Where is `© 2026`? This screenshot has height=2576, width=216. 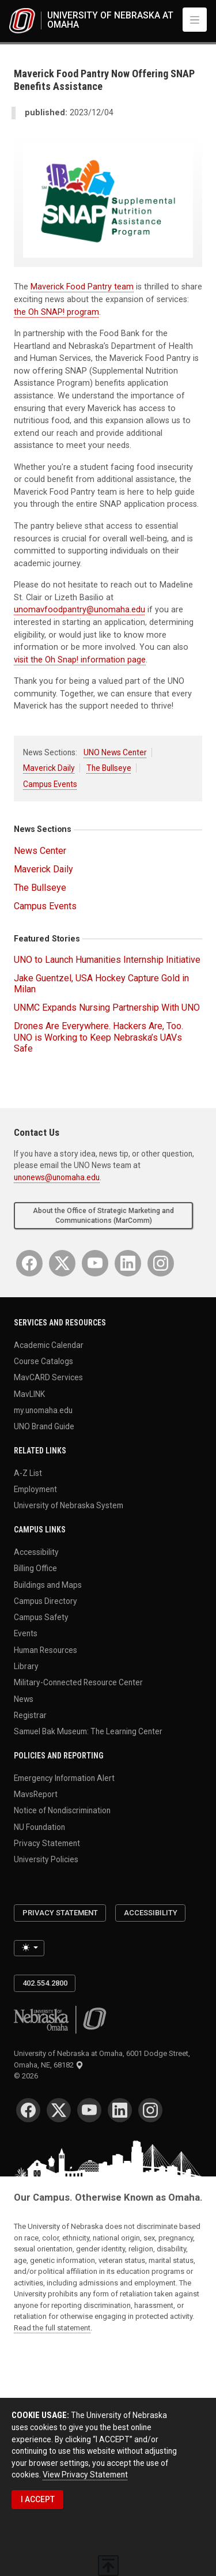
© 2026 is located at coordinates (27, 2076).